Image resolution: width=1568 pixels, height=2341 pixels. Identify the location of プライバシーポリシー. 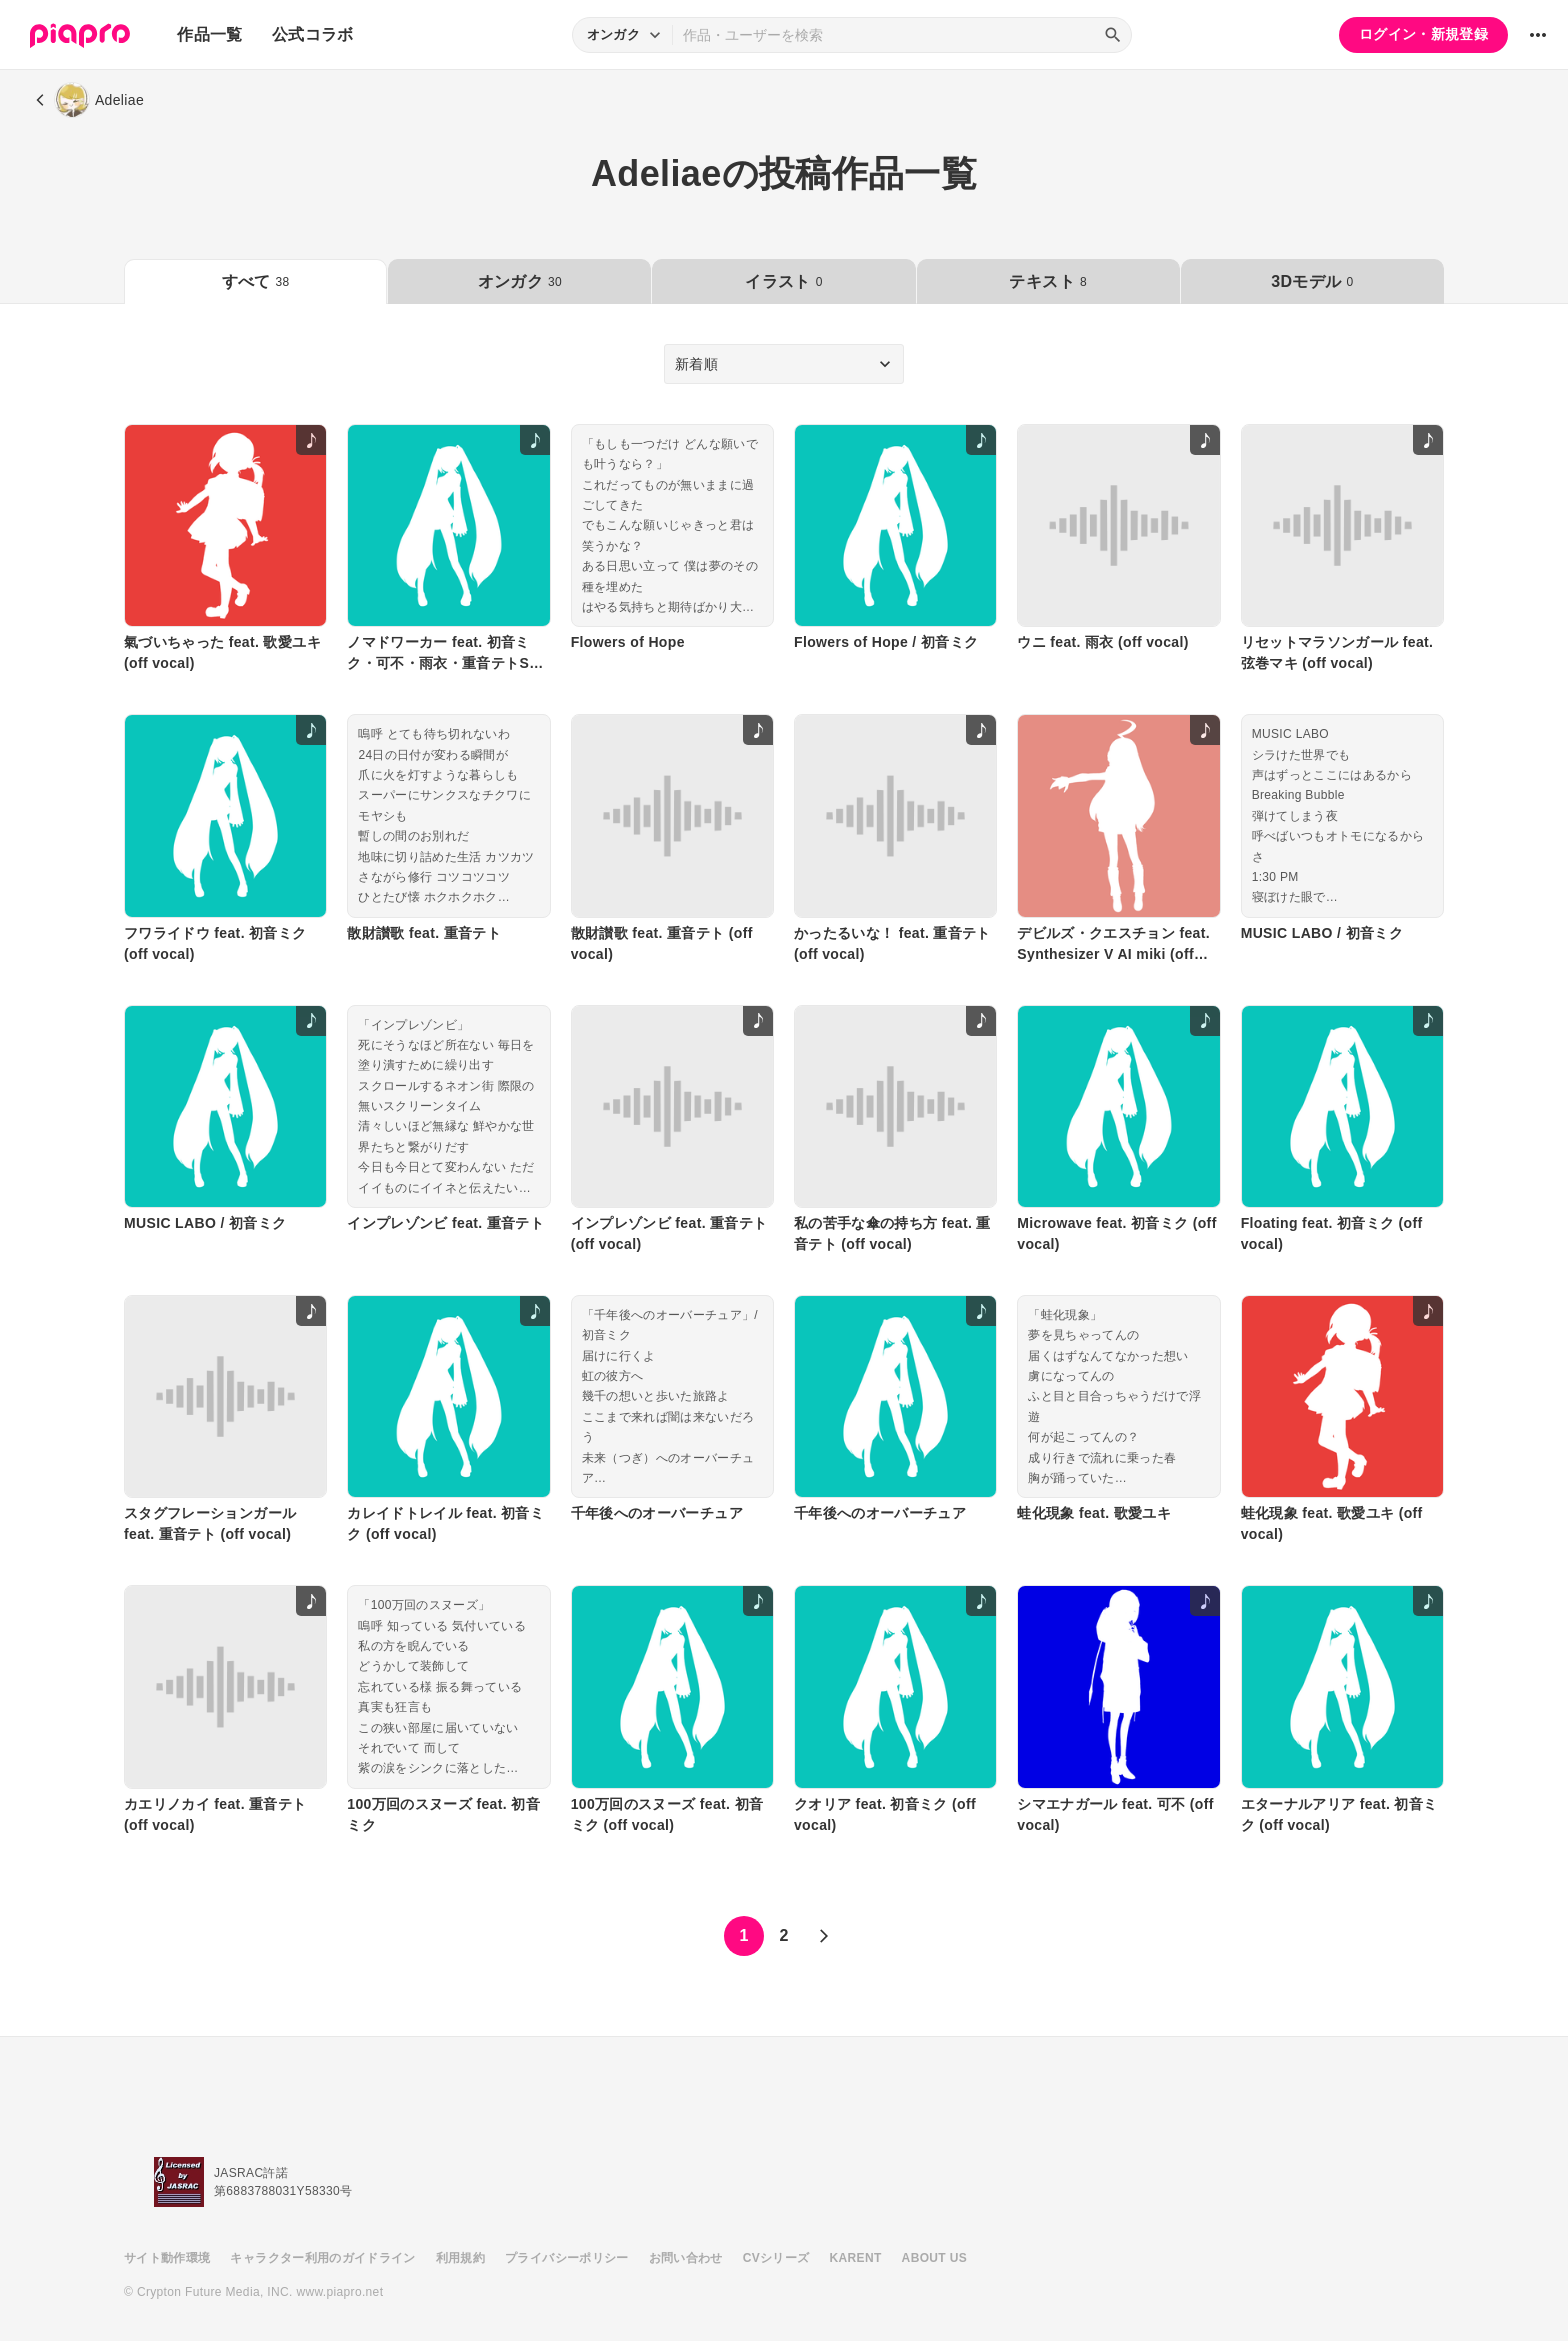
(567, 2258).